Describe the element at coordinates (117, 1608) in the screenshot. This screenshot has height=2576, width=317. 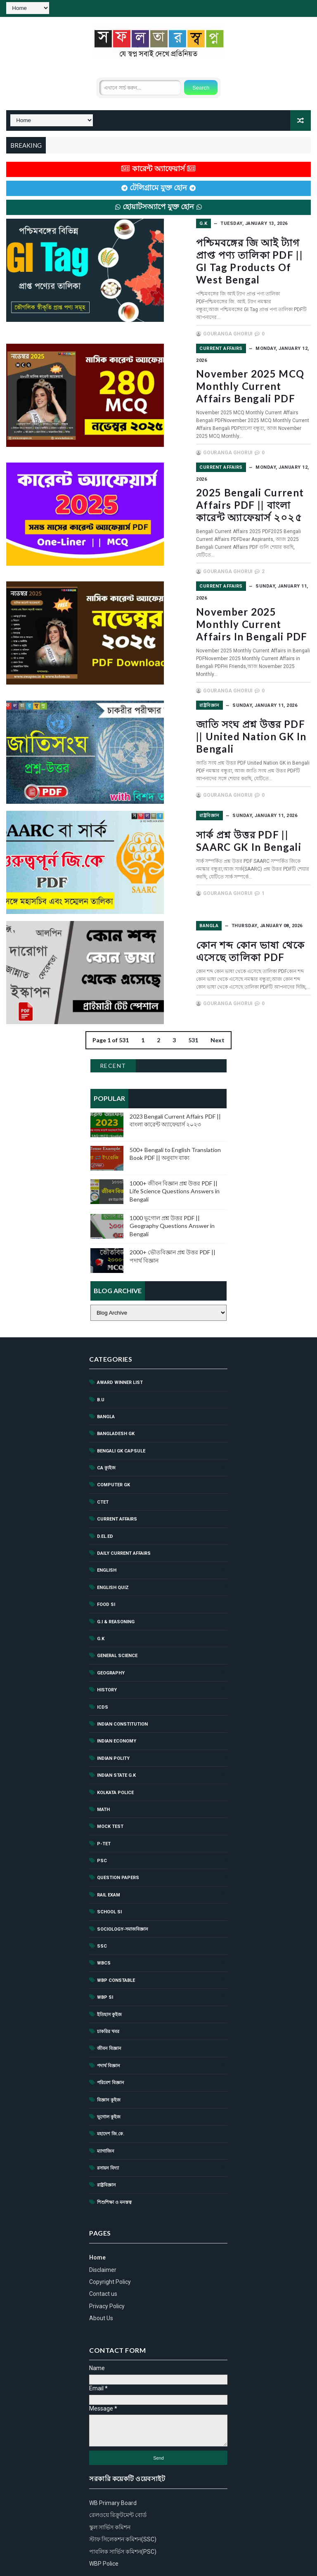
I see `General Science` at that location.